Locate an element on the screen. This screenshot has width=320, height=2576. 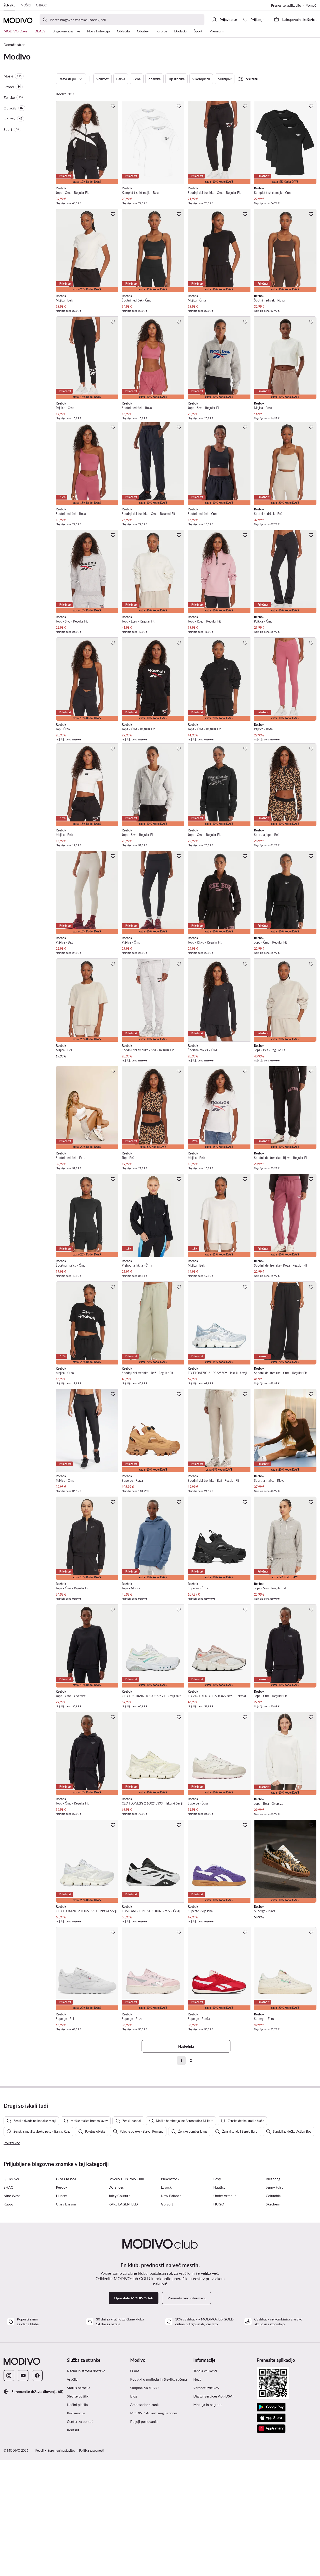
Skechers is located at coordinates (273, 2204).